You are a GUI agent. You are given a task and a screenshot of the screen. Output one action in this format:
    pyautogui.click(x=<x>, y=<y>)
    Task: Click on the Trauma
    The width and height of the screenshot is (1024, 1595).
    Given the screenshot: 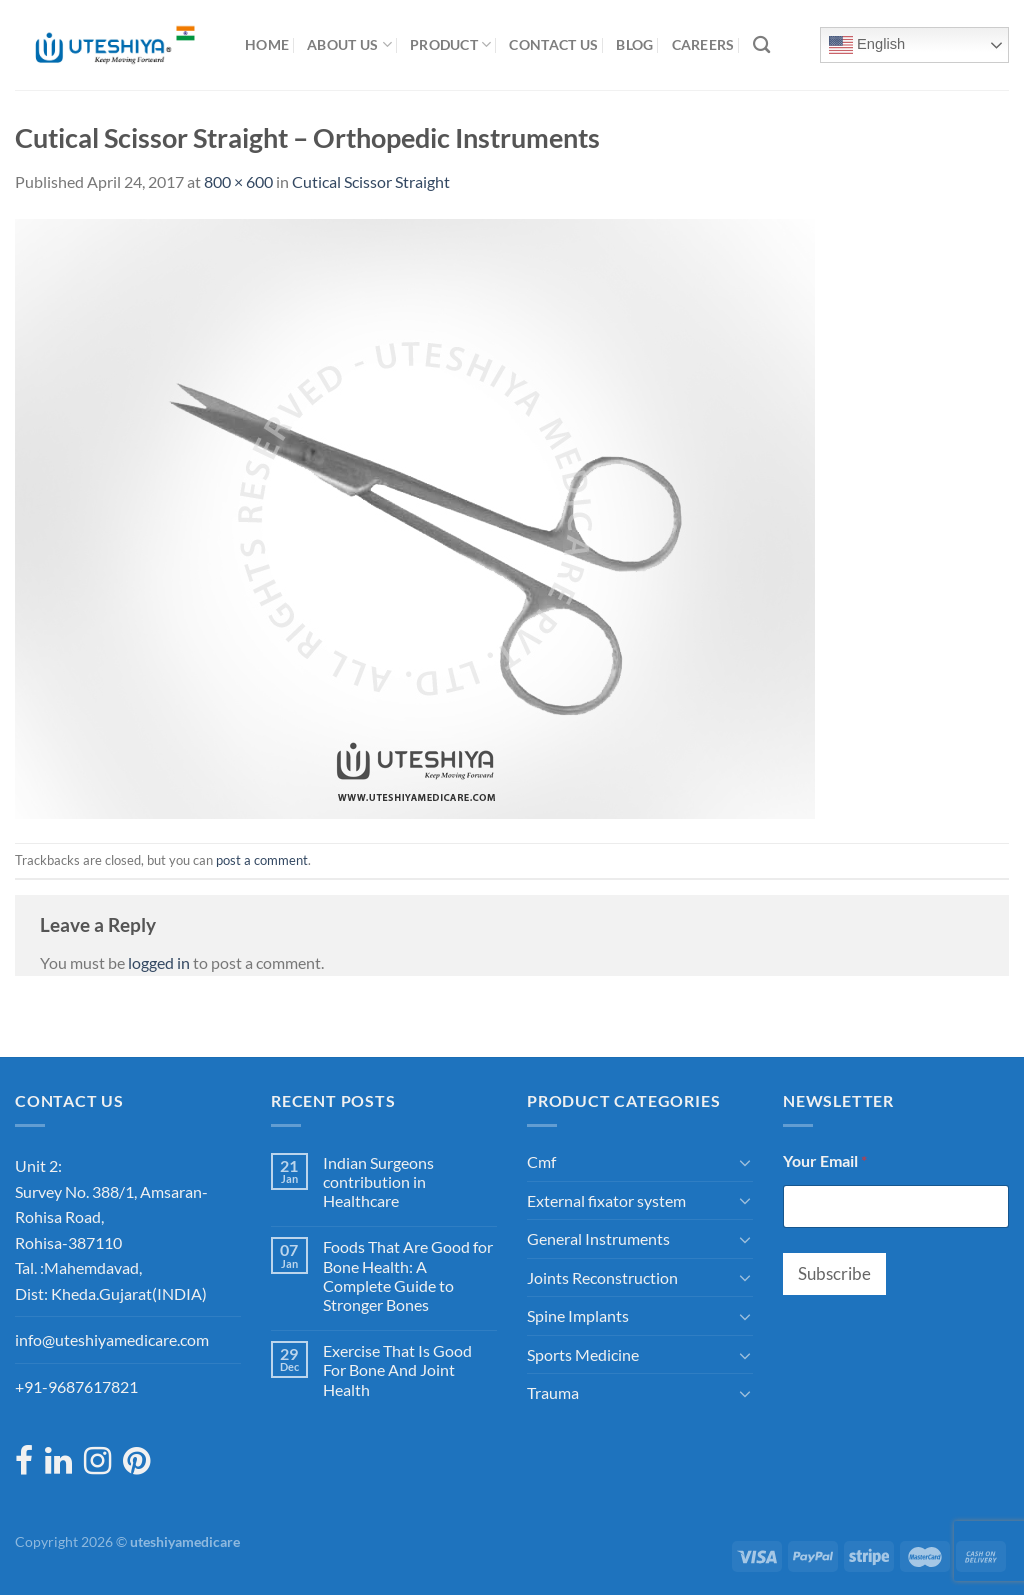 What is the action you would take?
    pyautogui.click(x=553, y=1392)
    